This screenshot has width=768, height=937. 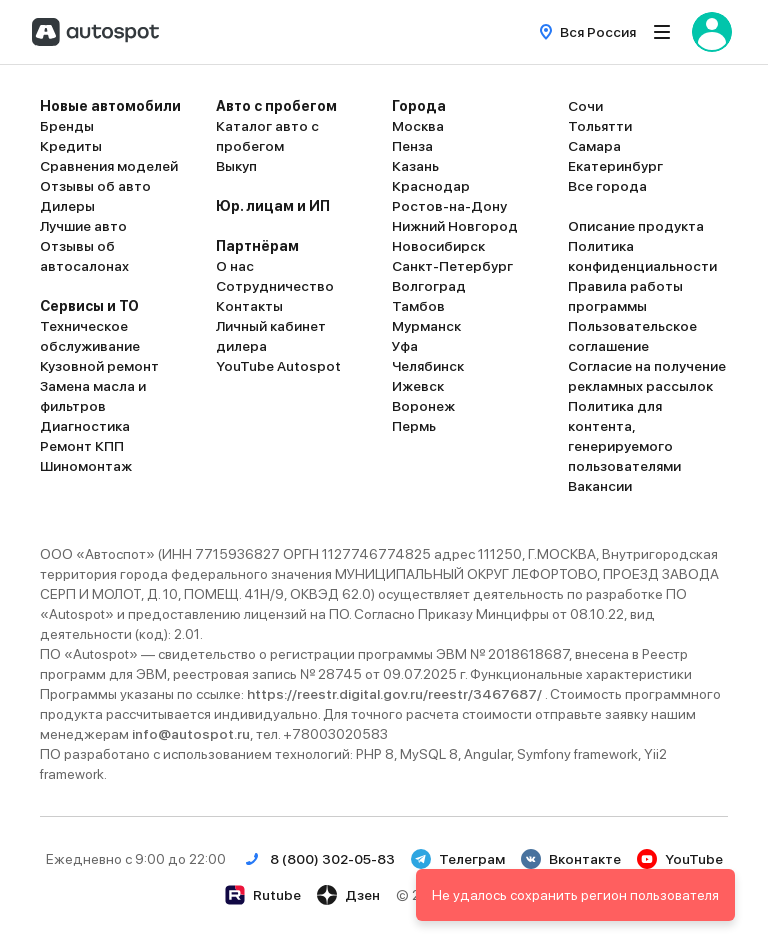 I want to click on Партнёрам, so click(x=257, y=246).